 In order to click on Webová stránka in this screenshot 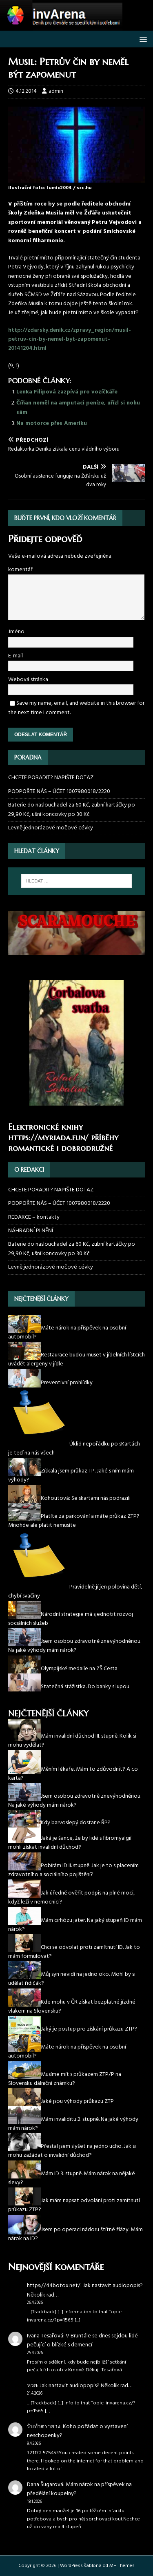, I will do `click(28, 679)`.